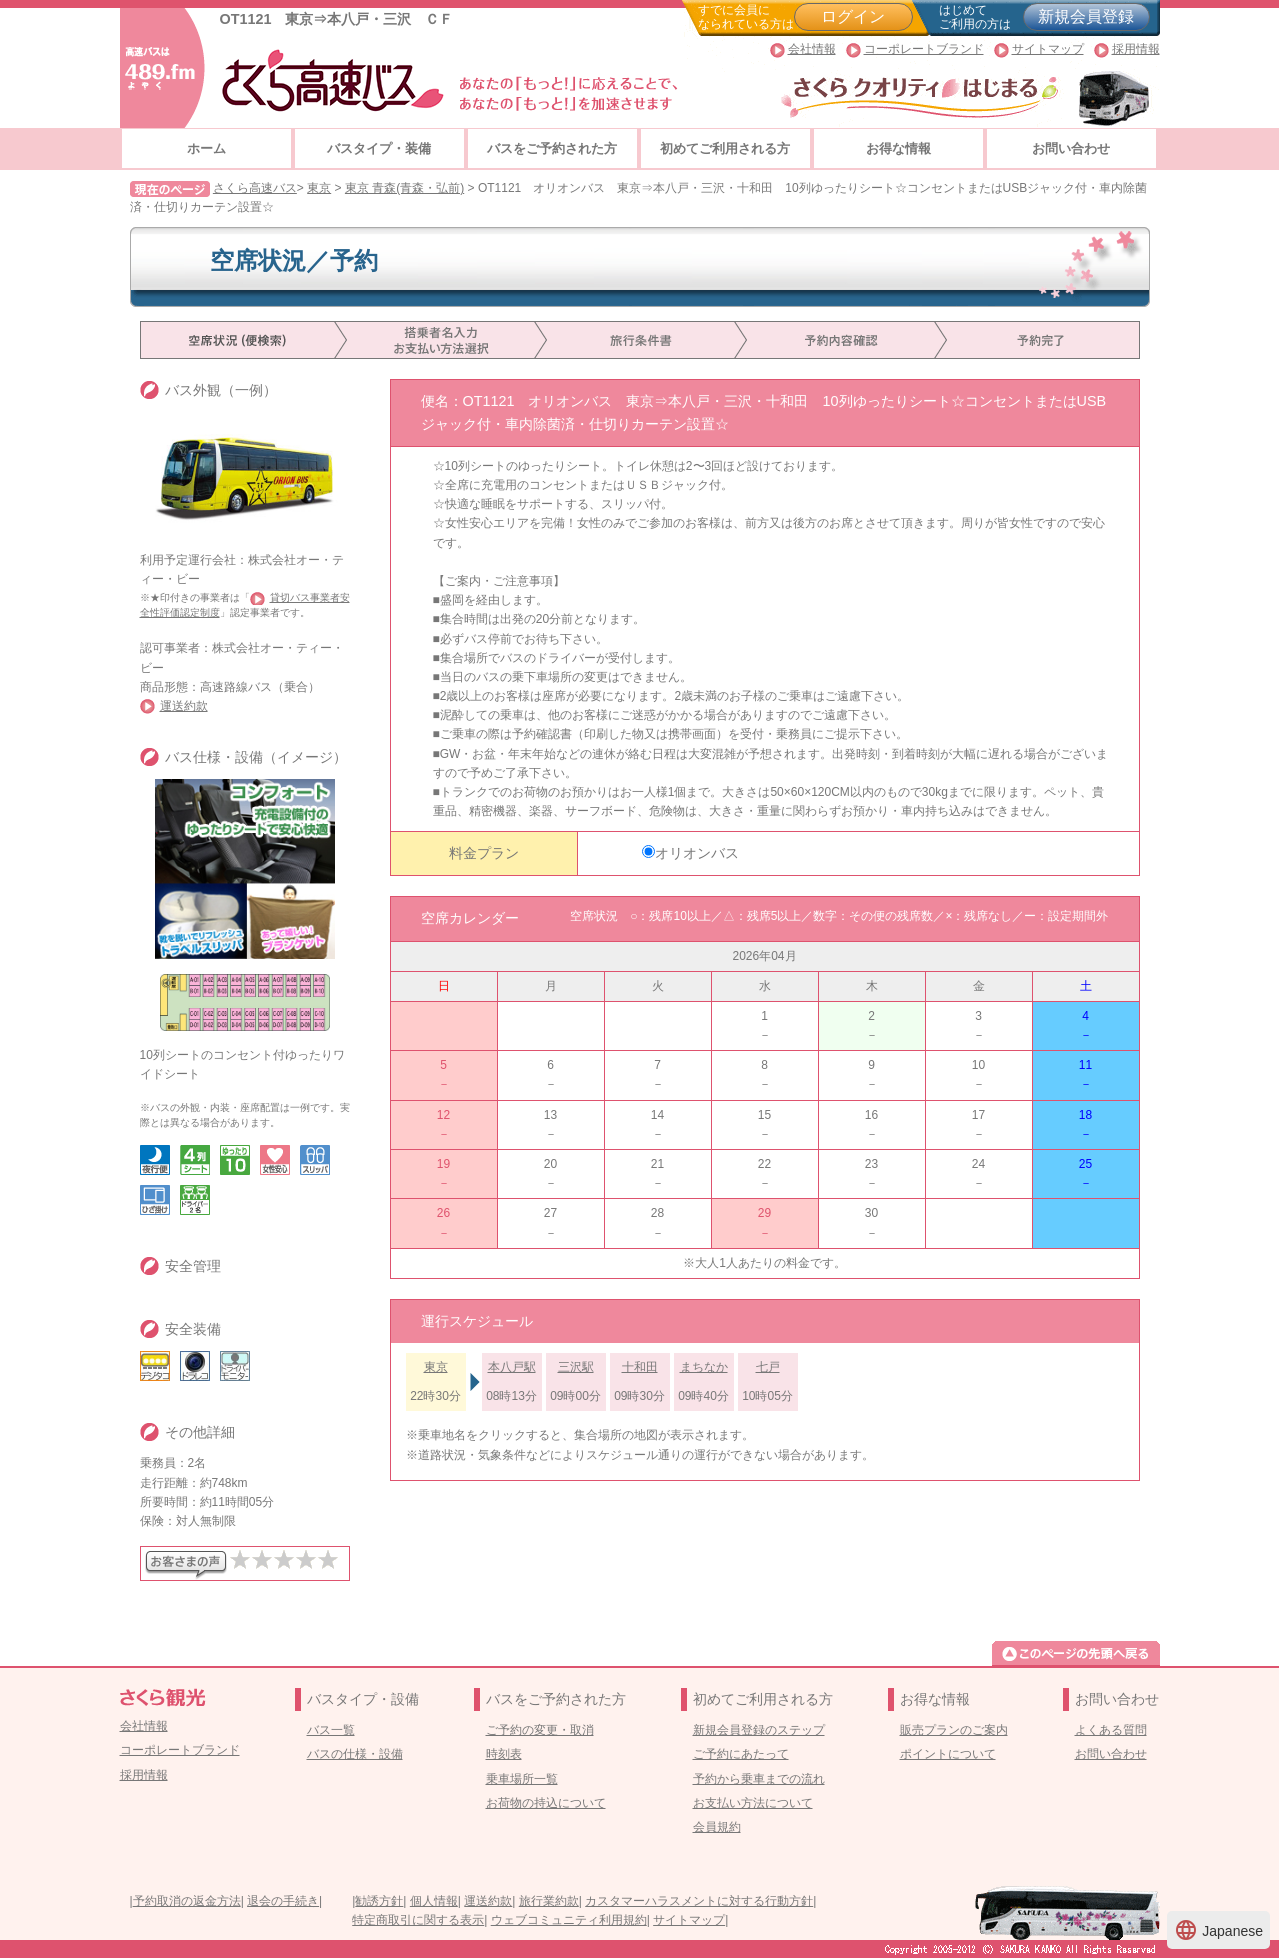 The width and height of the screenshot is (1279, 1958). What do you see at coordinates (504, 1754) in the screenshot?
I see `時刻表` at bounding box center [504, 1754].